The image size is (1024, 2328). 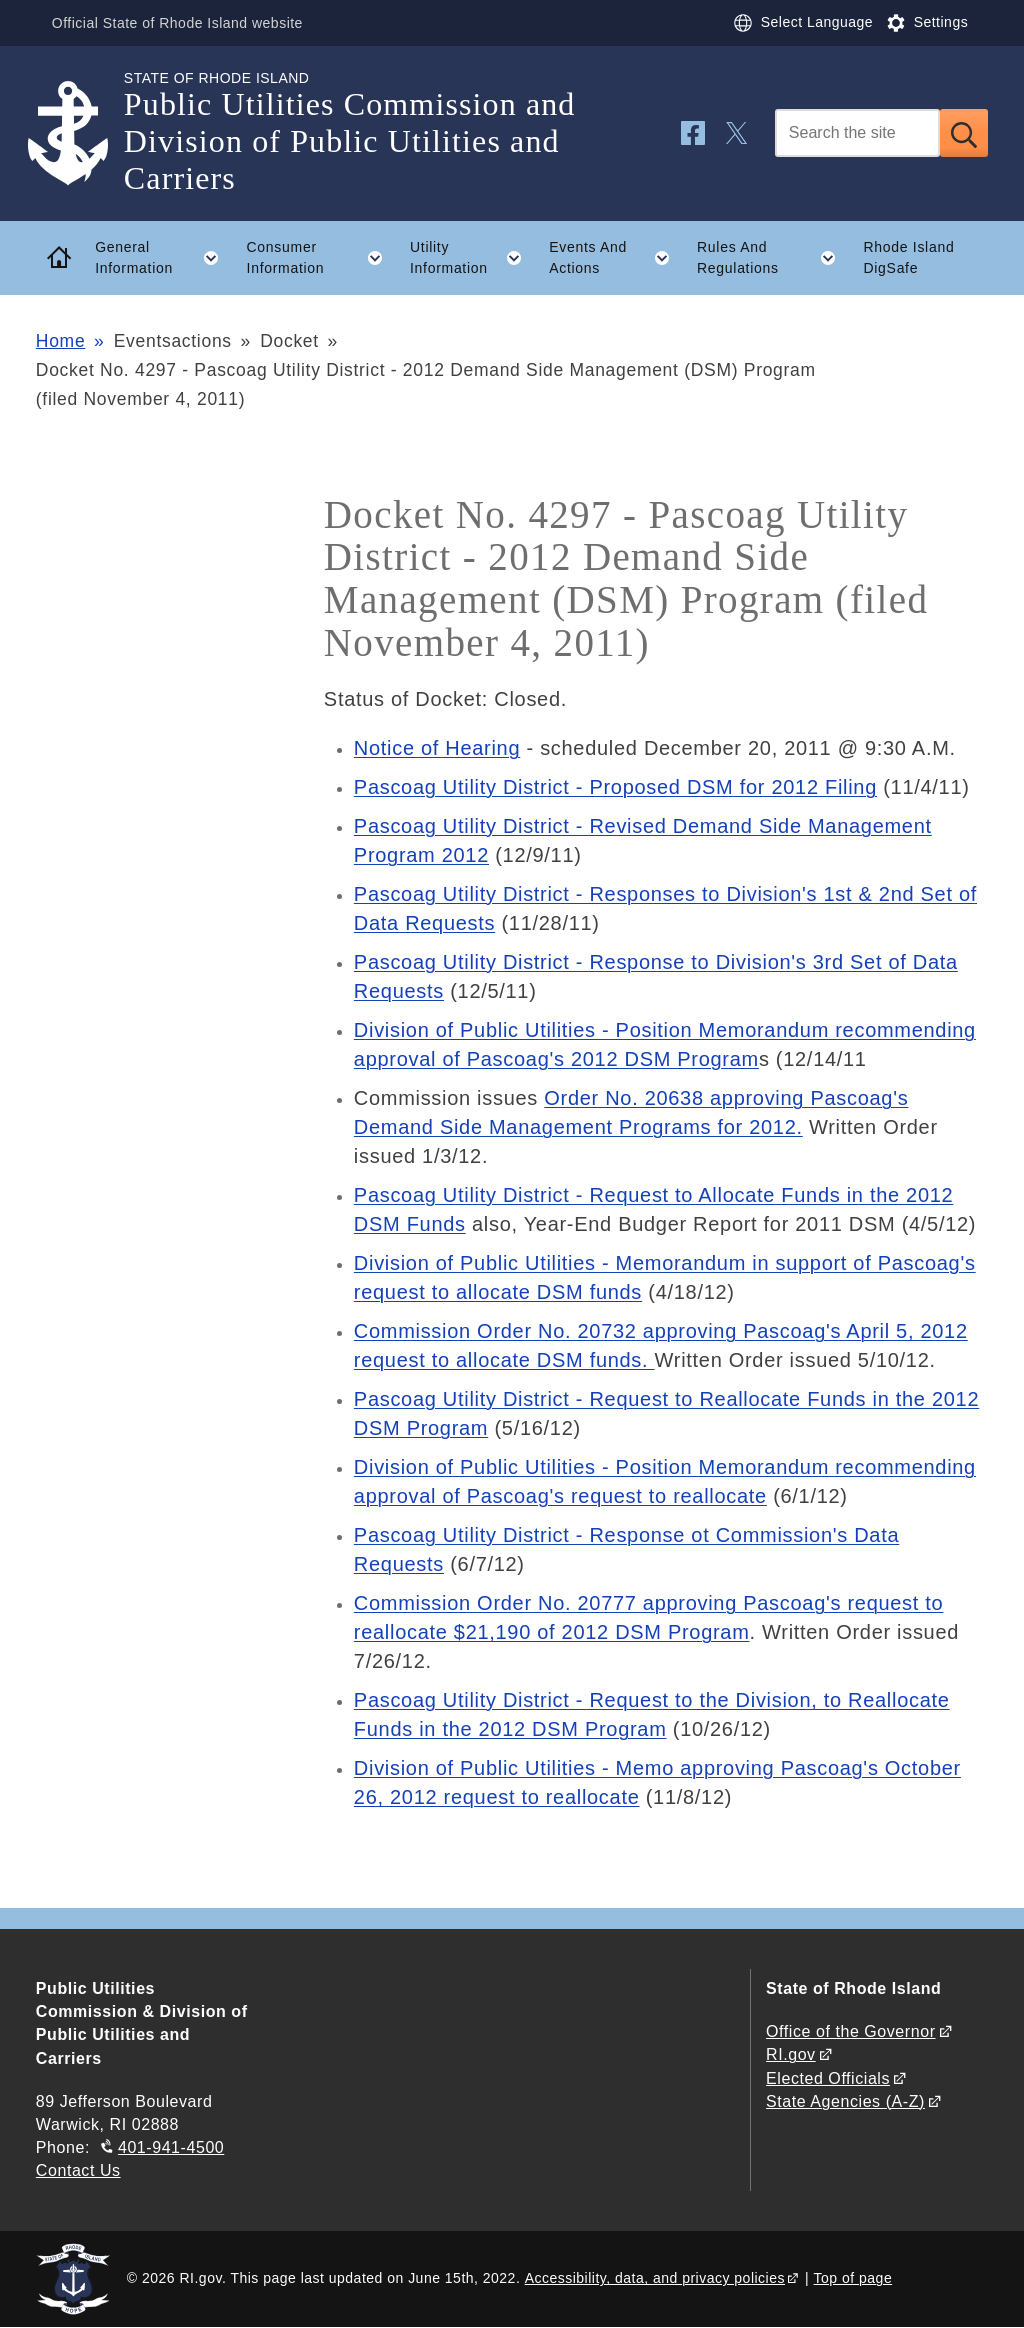 I want to click on Accessibility, data, and privacy policies, so click(x=655, y=2278).